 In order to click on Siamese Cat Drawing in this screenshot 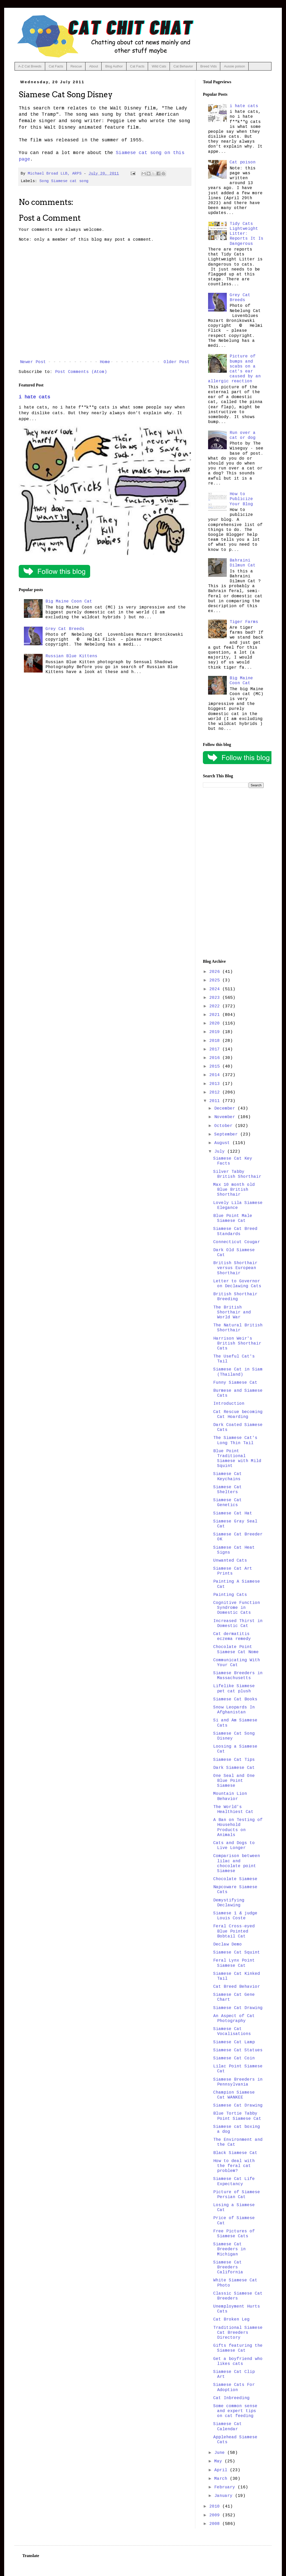, I will do `click(238, 2008)`.